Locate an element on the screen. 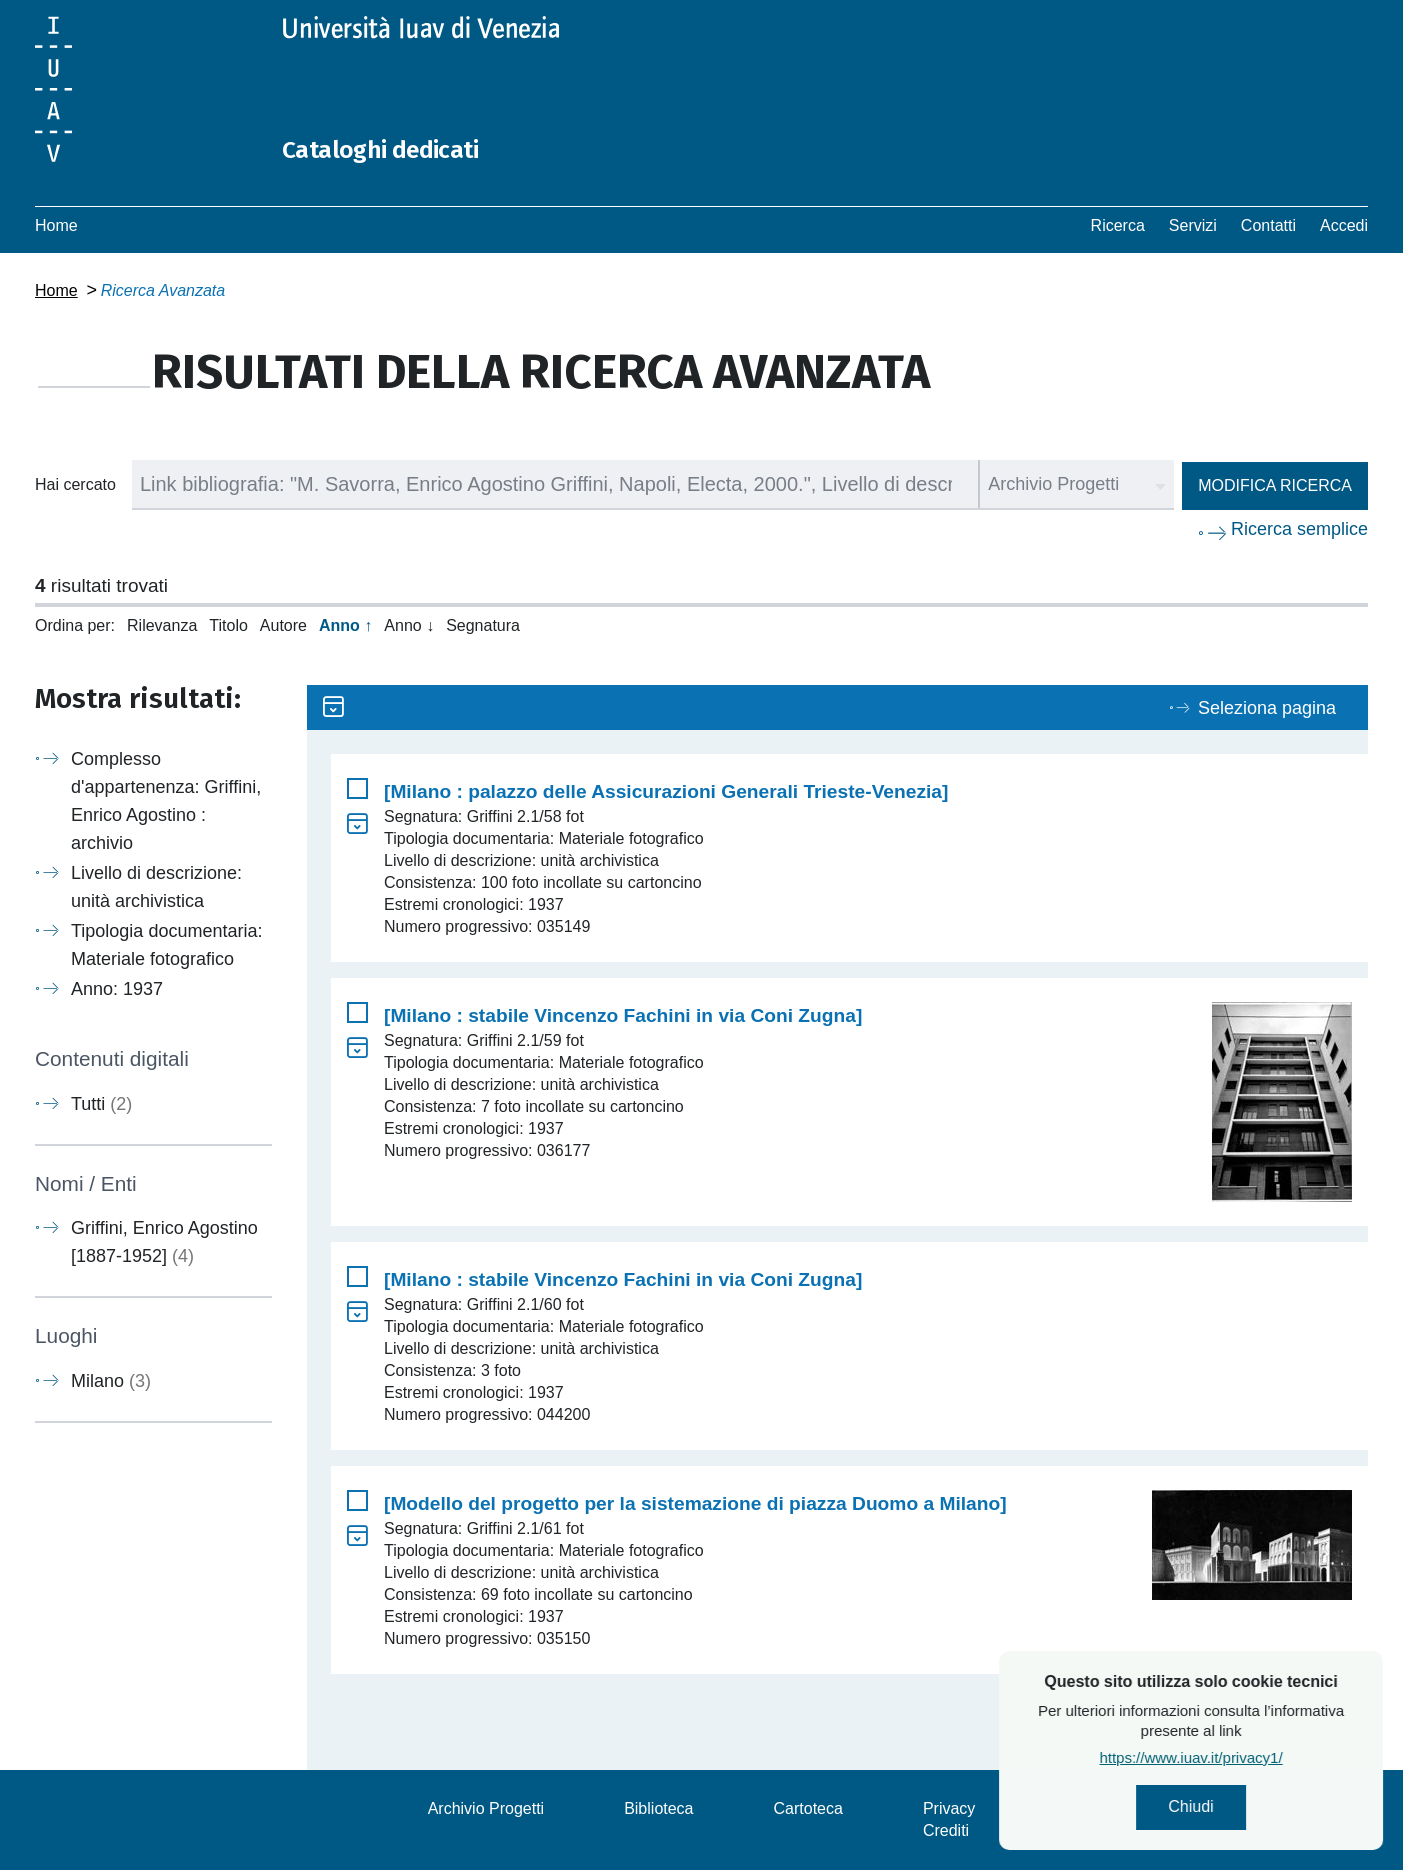 Image resolution: width=1403 pixels, height=1870 pixels. Ricerca semplice is located at coordinates (1299, 529).